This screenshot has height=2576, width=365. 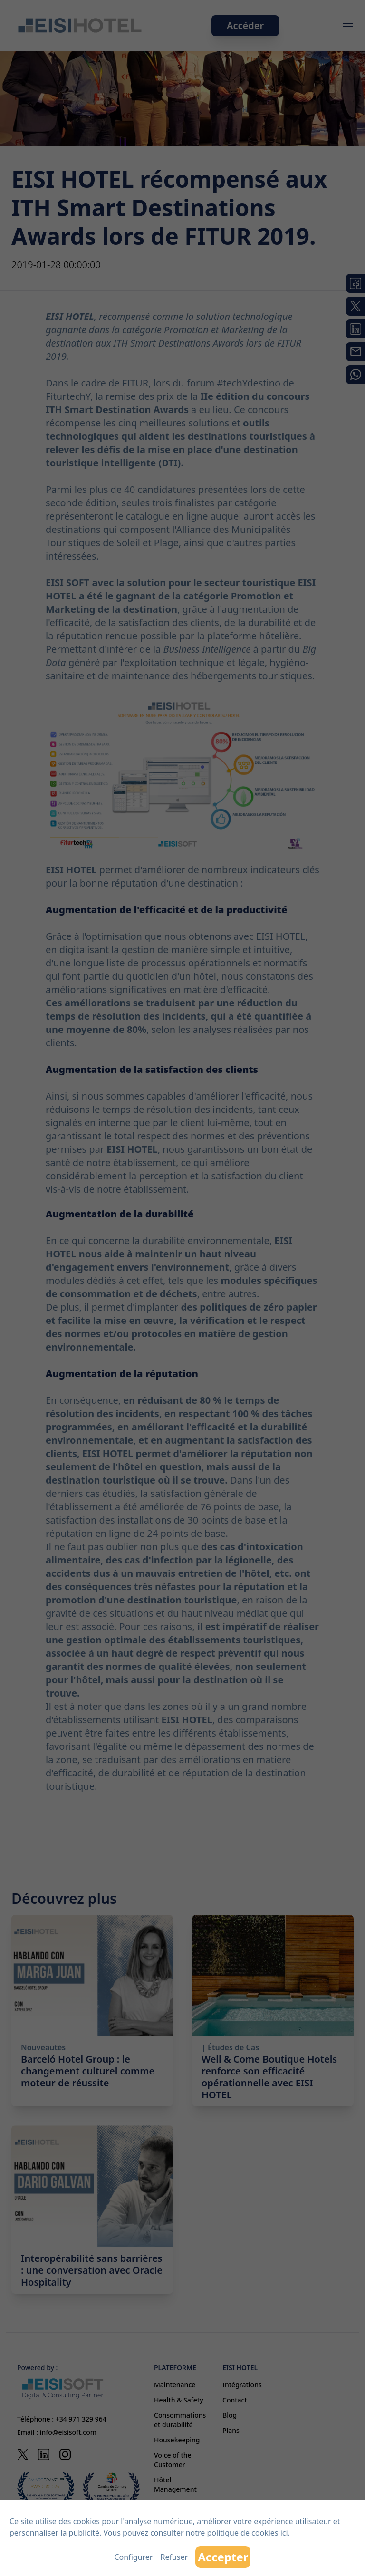 What do you see at coordinates (174, 2557) in the screenshot?
I see `Refuser` at bounding box center [174, 2557].